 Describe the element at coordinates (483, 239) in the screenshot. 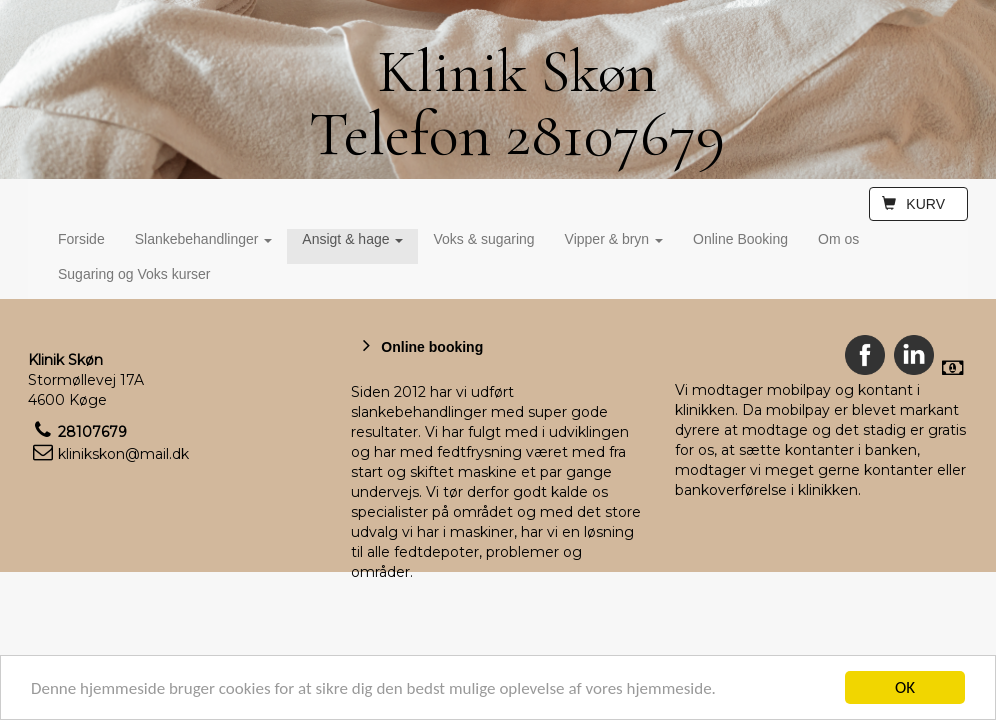

I see `Voks & sugaring` at that location.